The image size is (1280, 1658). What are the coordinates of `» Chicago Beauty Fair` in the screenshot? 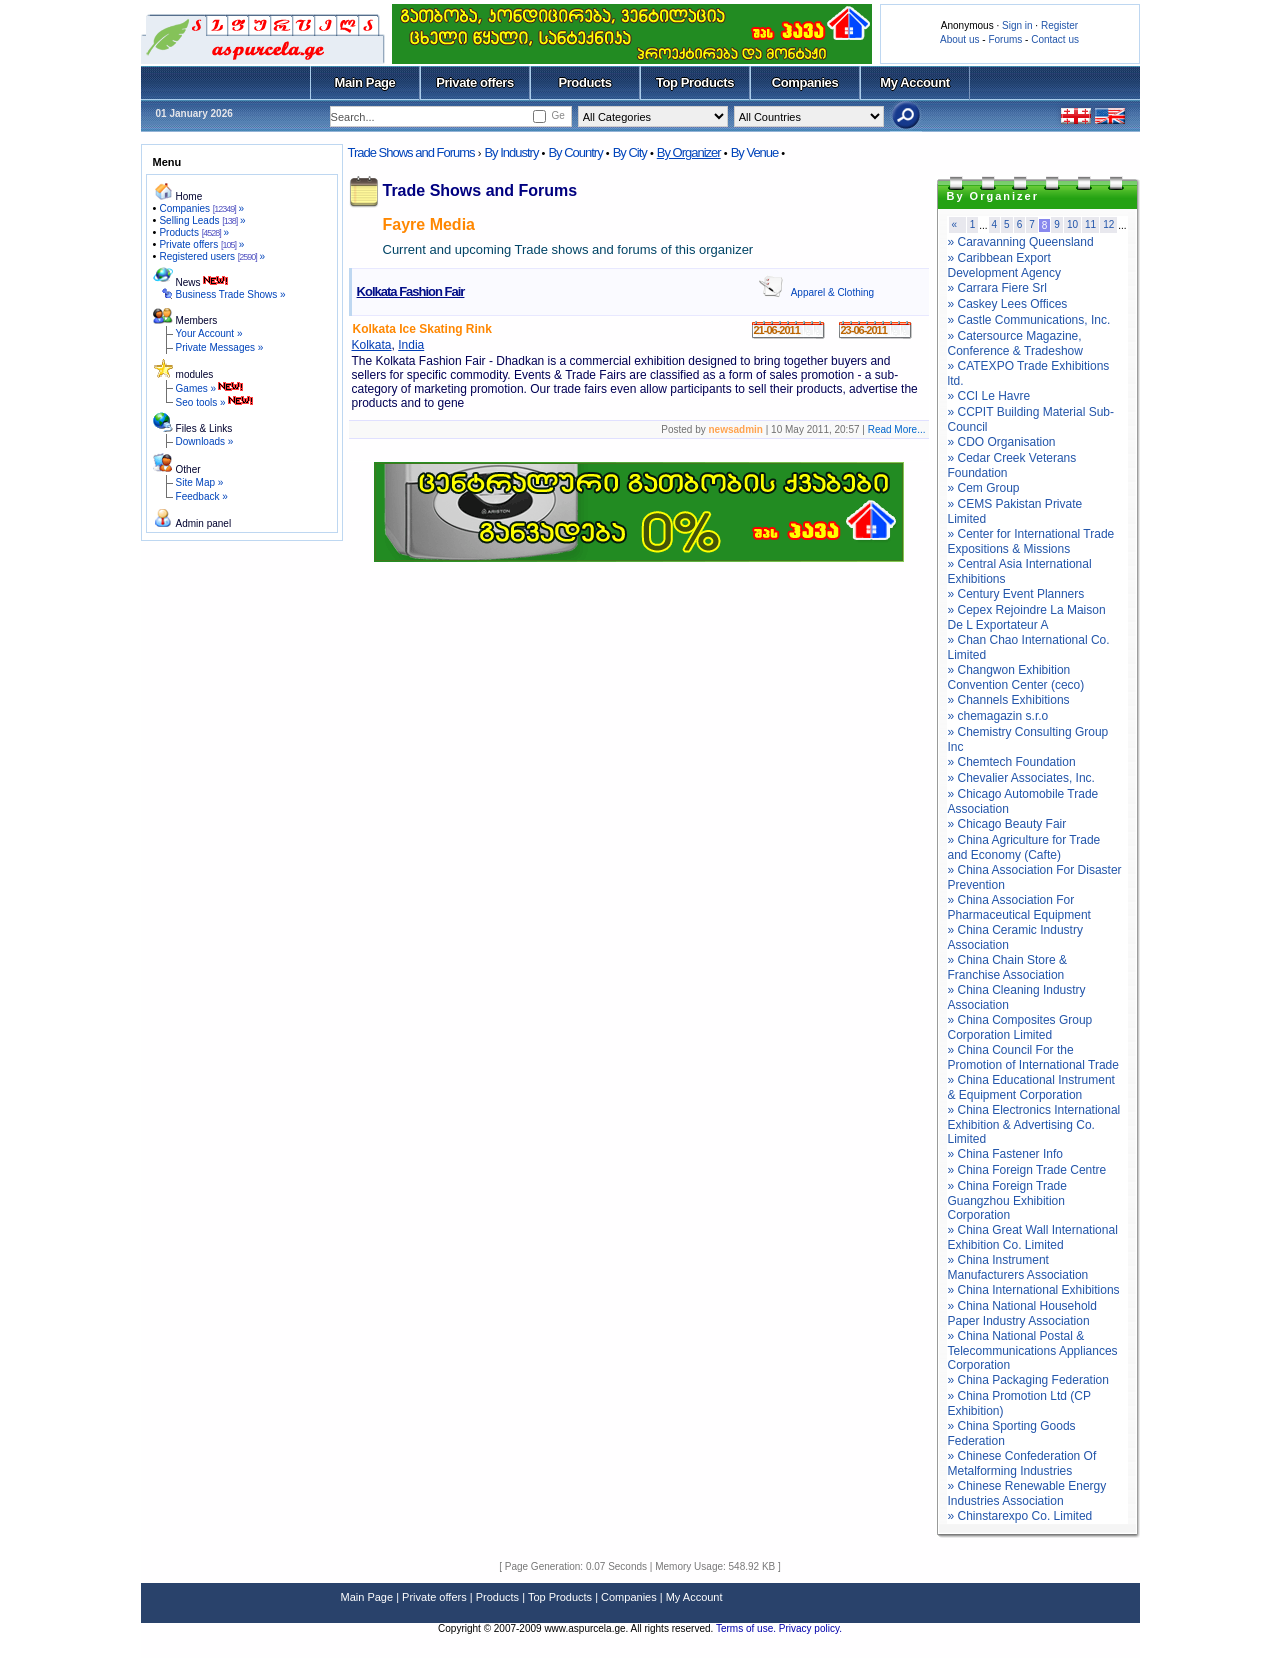 It's located at (1007, 824).